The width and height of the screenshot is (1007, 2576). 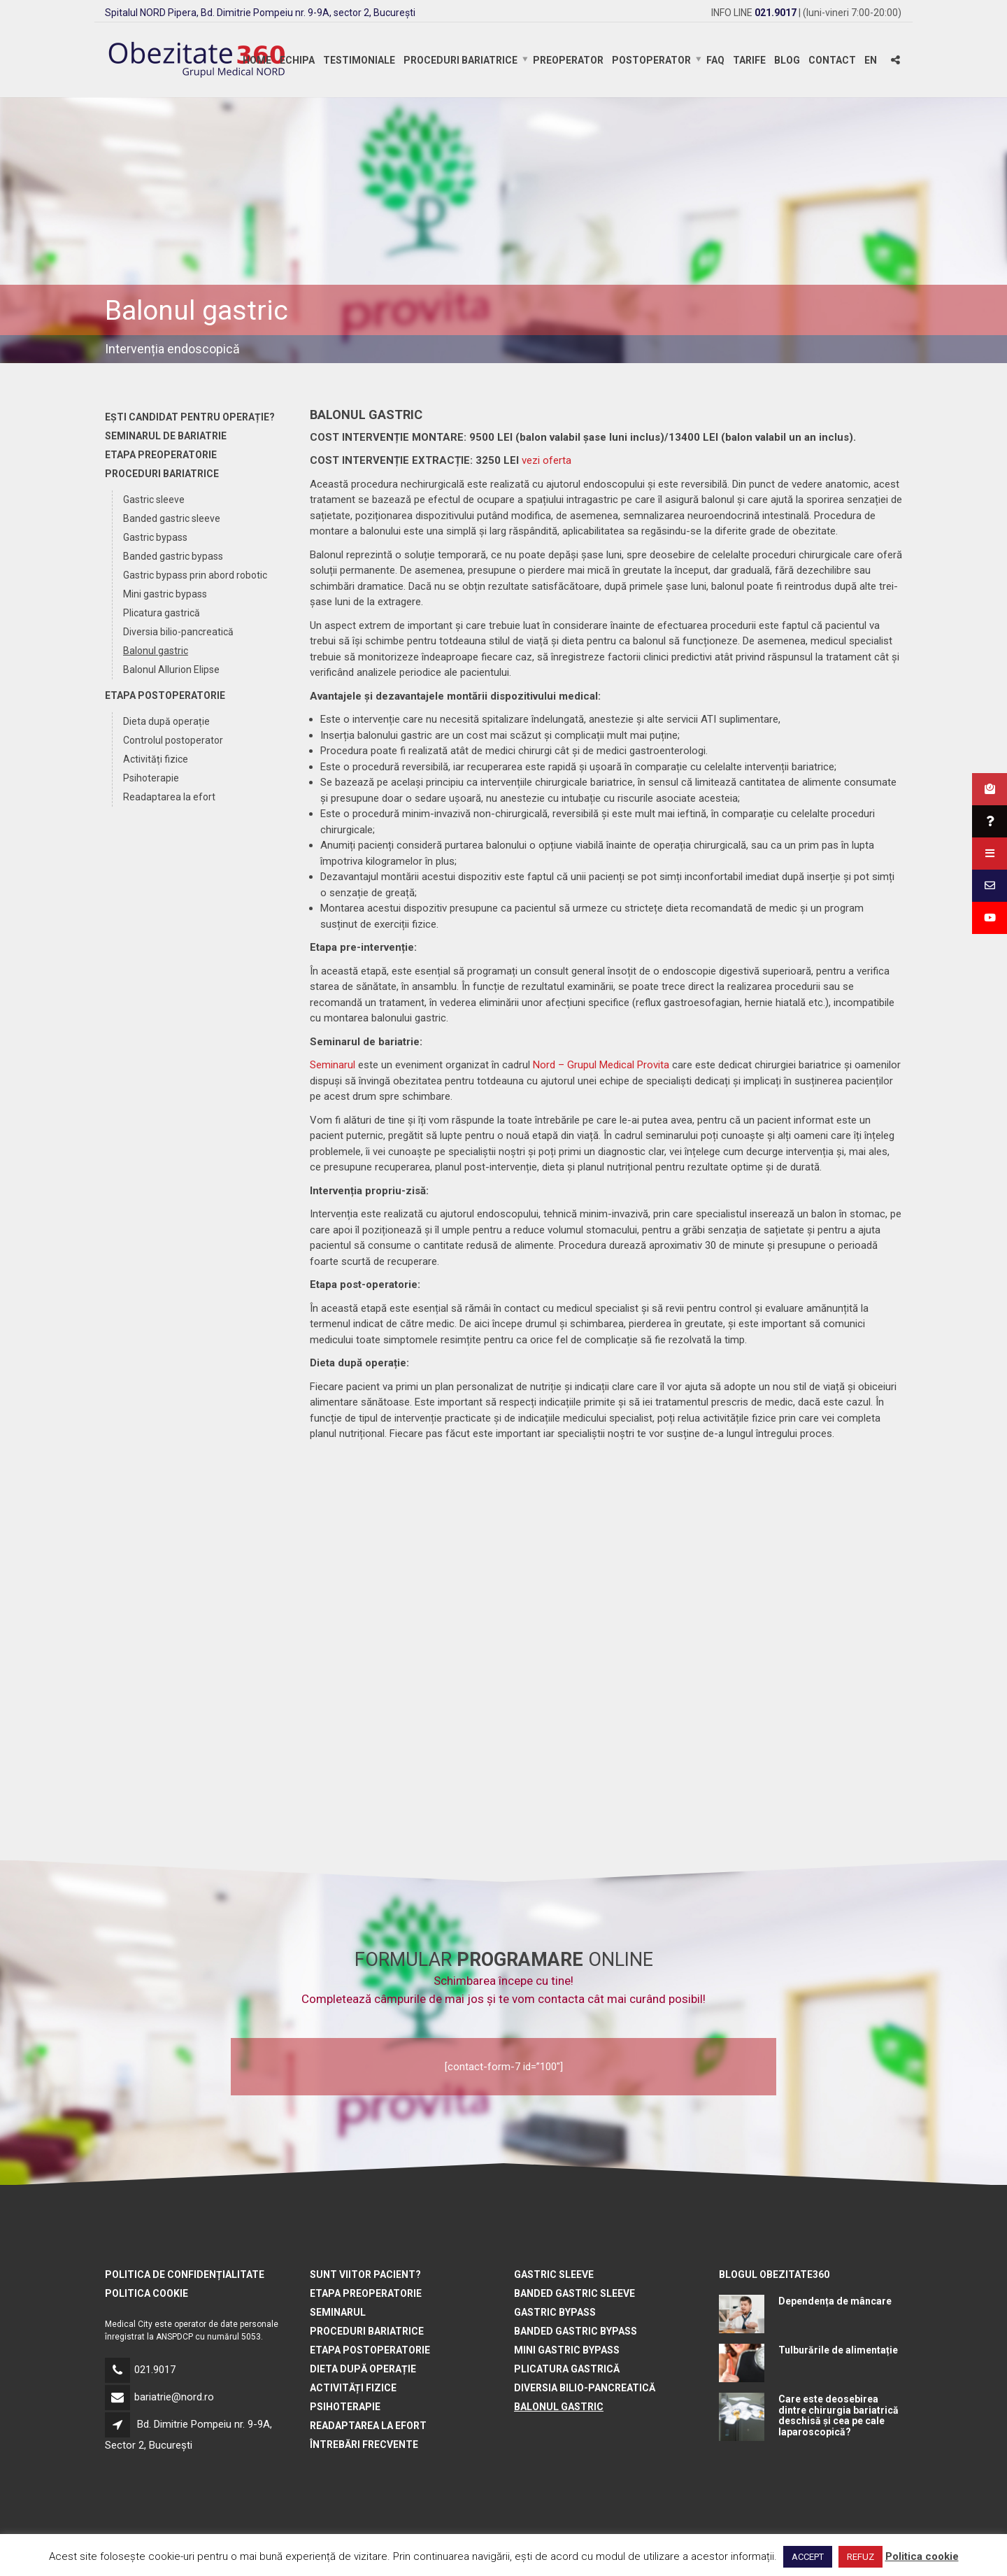 What do you see at coordinates (178, 631) in the screenshot?
I see `Diversia bilio-pancreatică` at bounding box center [178, 631].